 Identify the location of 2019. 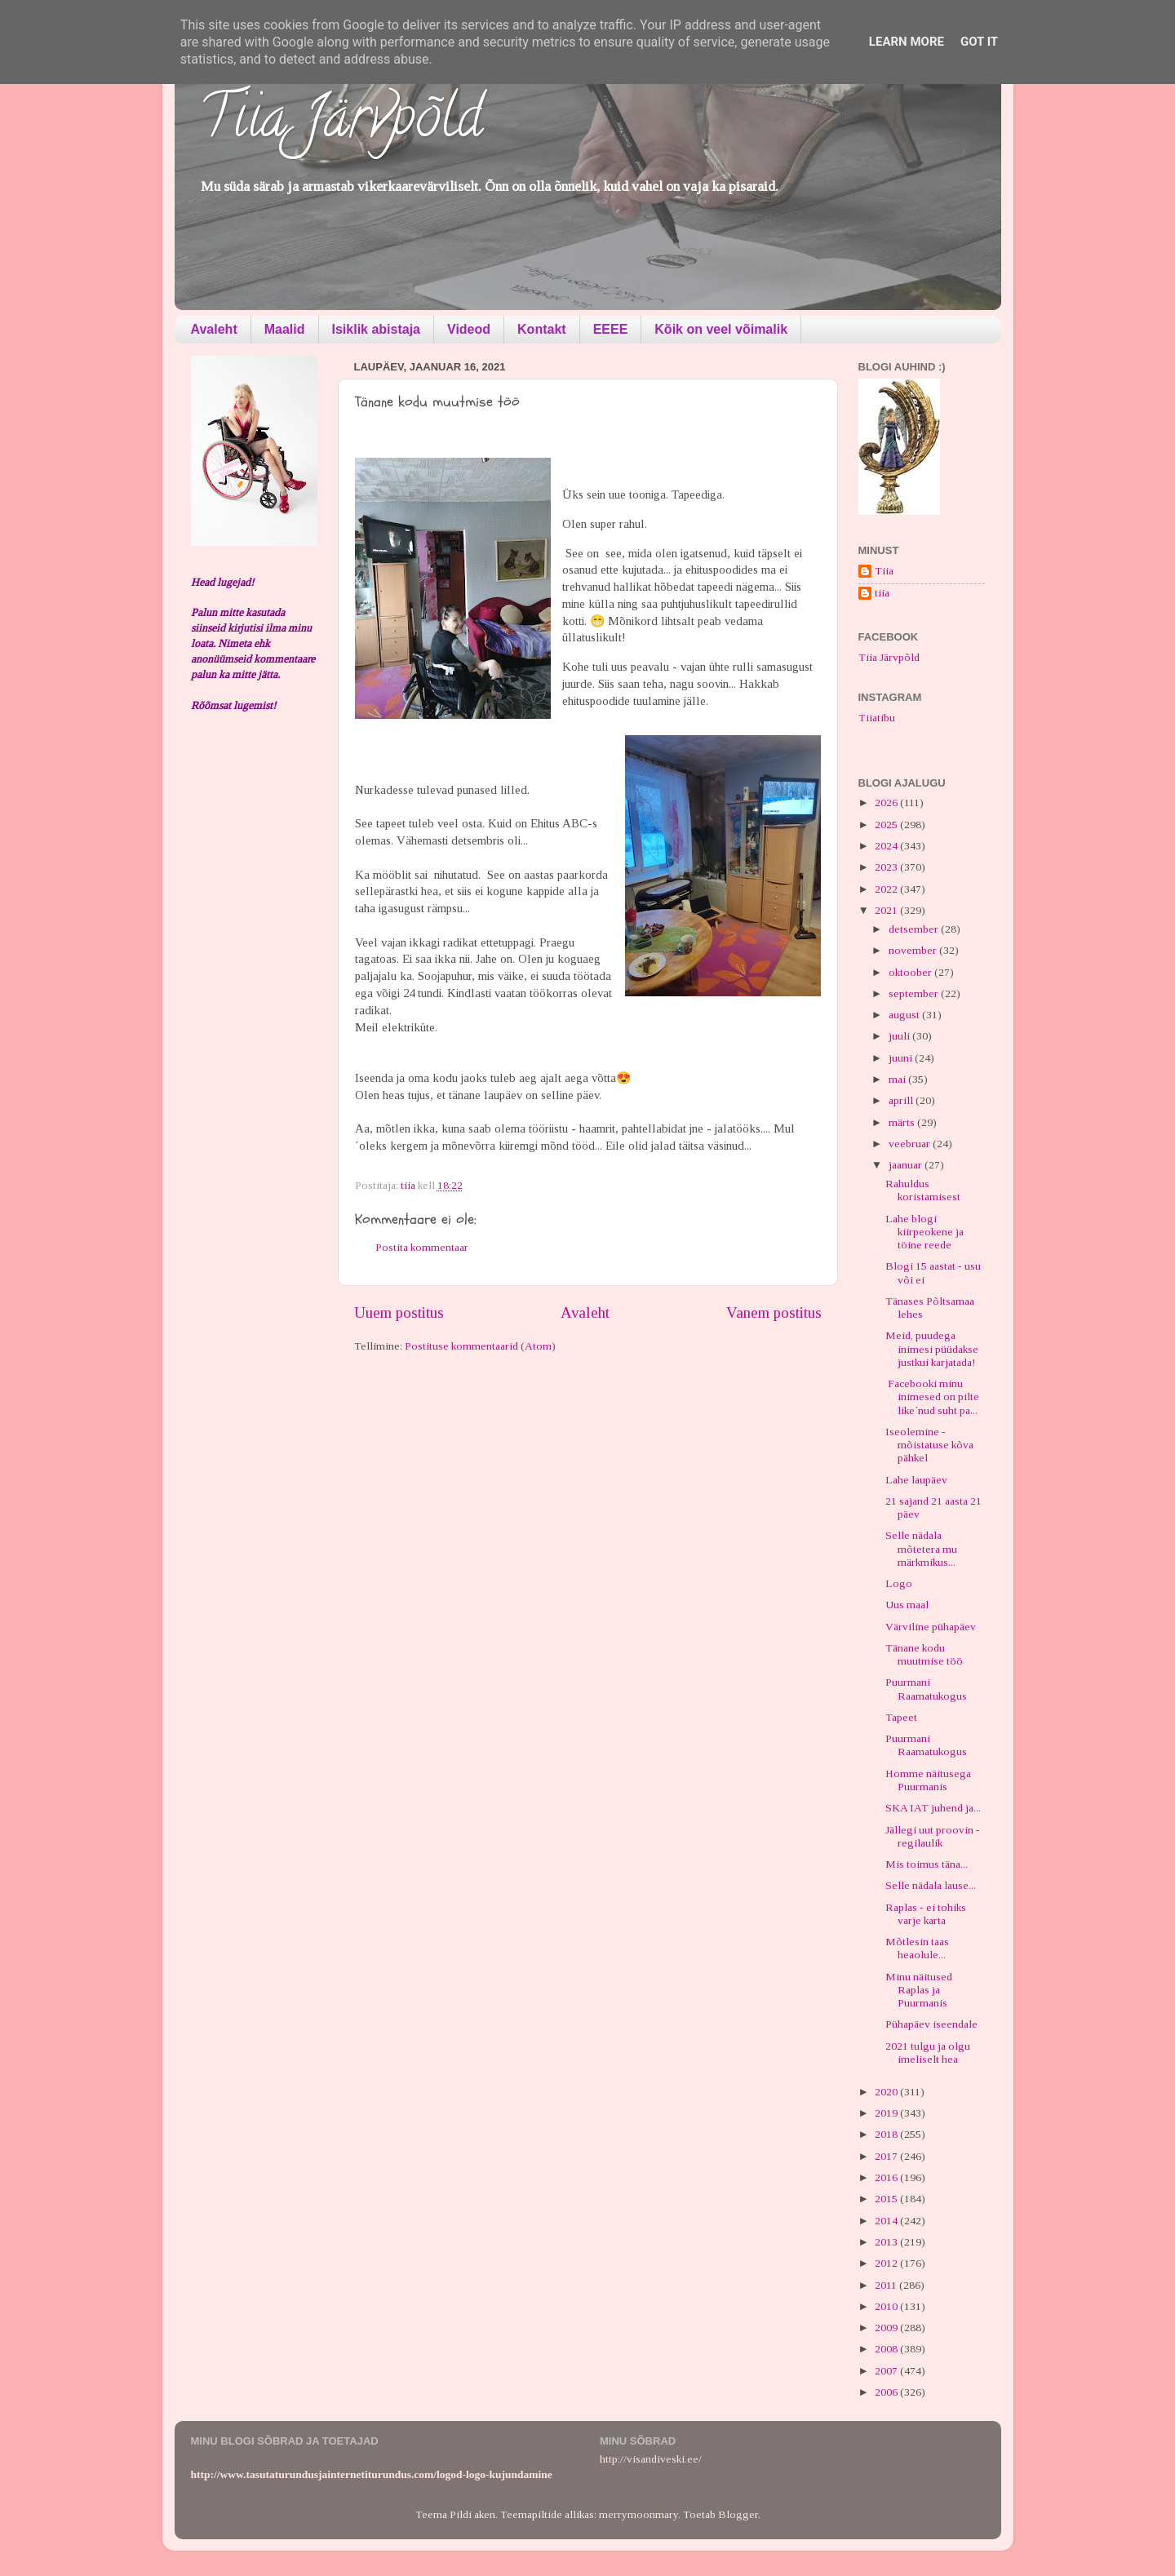
(887, 2113).